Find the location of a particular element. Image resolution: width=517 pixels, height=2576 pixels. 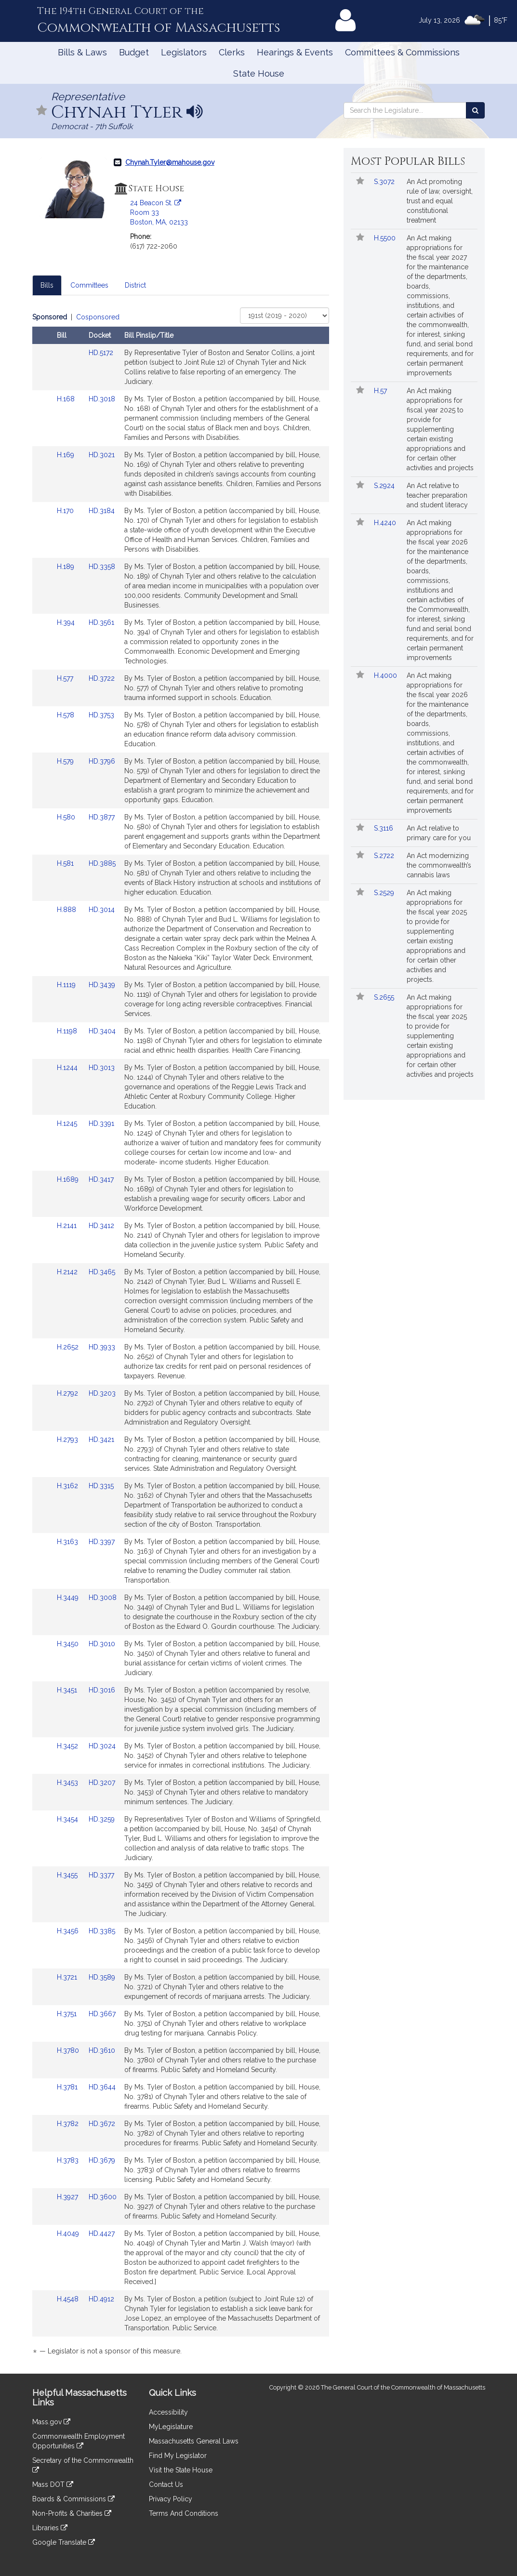

Mass.gov is located at coordinates (51, 2422).